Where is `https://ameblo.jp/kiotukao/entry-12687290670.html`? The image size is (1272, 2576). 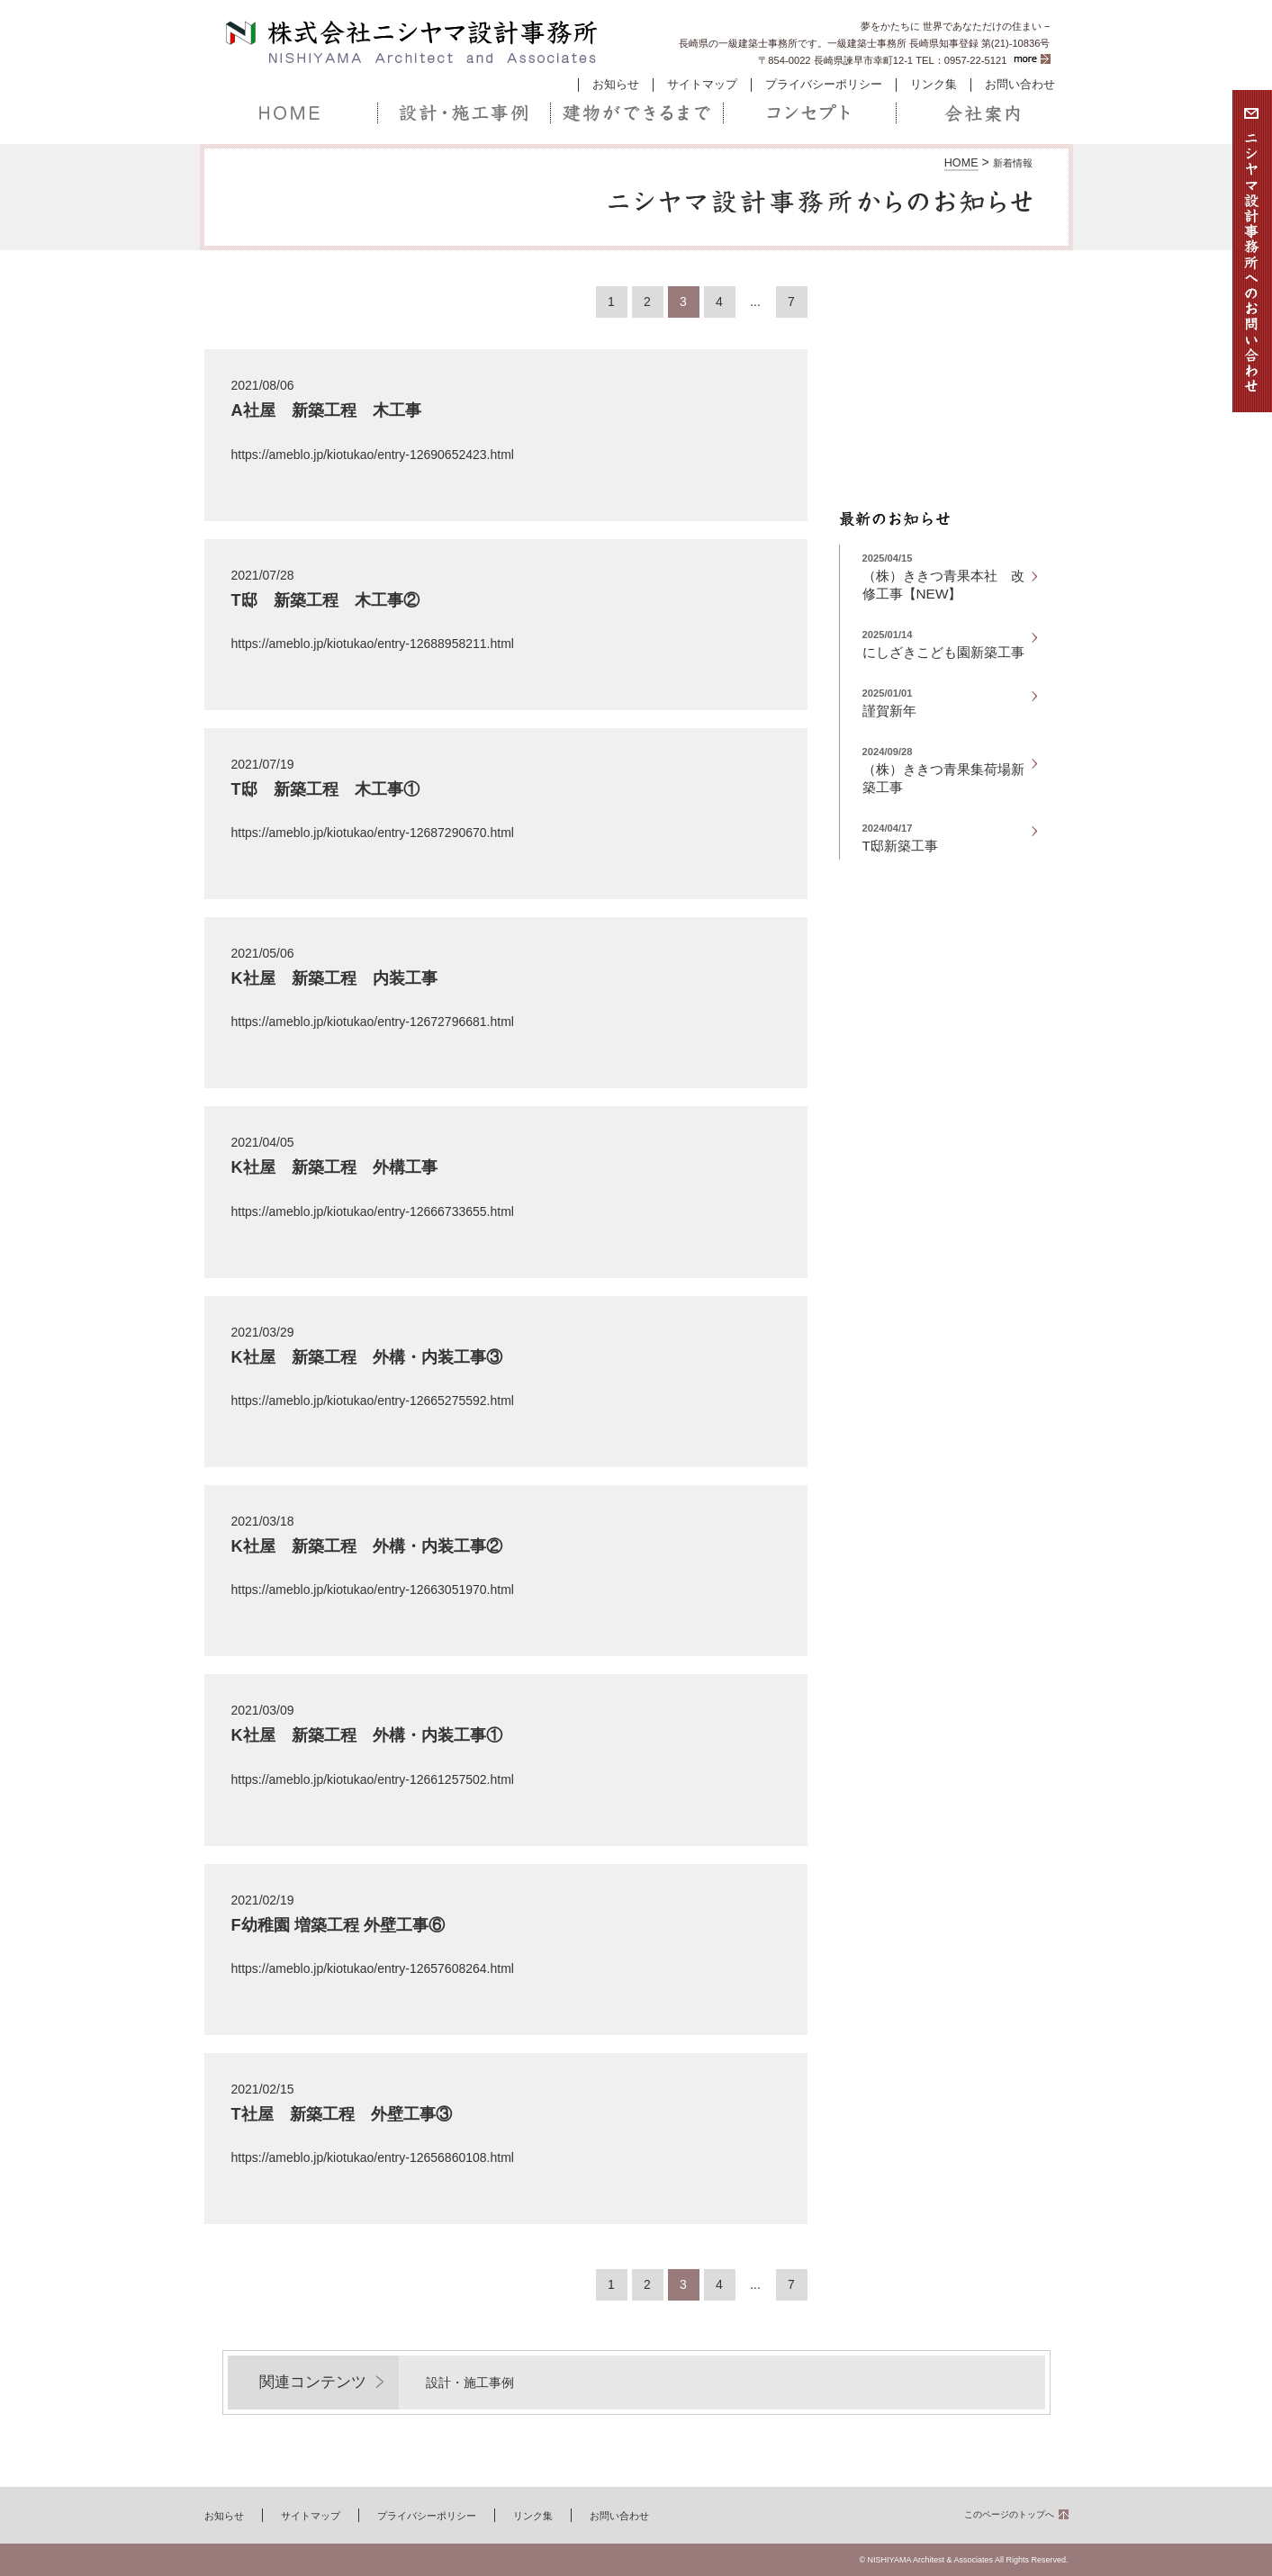 https://ameblo.jp/kiotukao/entry-12687290670.html is located at coordinates (372, 832).